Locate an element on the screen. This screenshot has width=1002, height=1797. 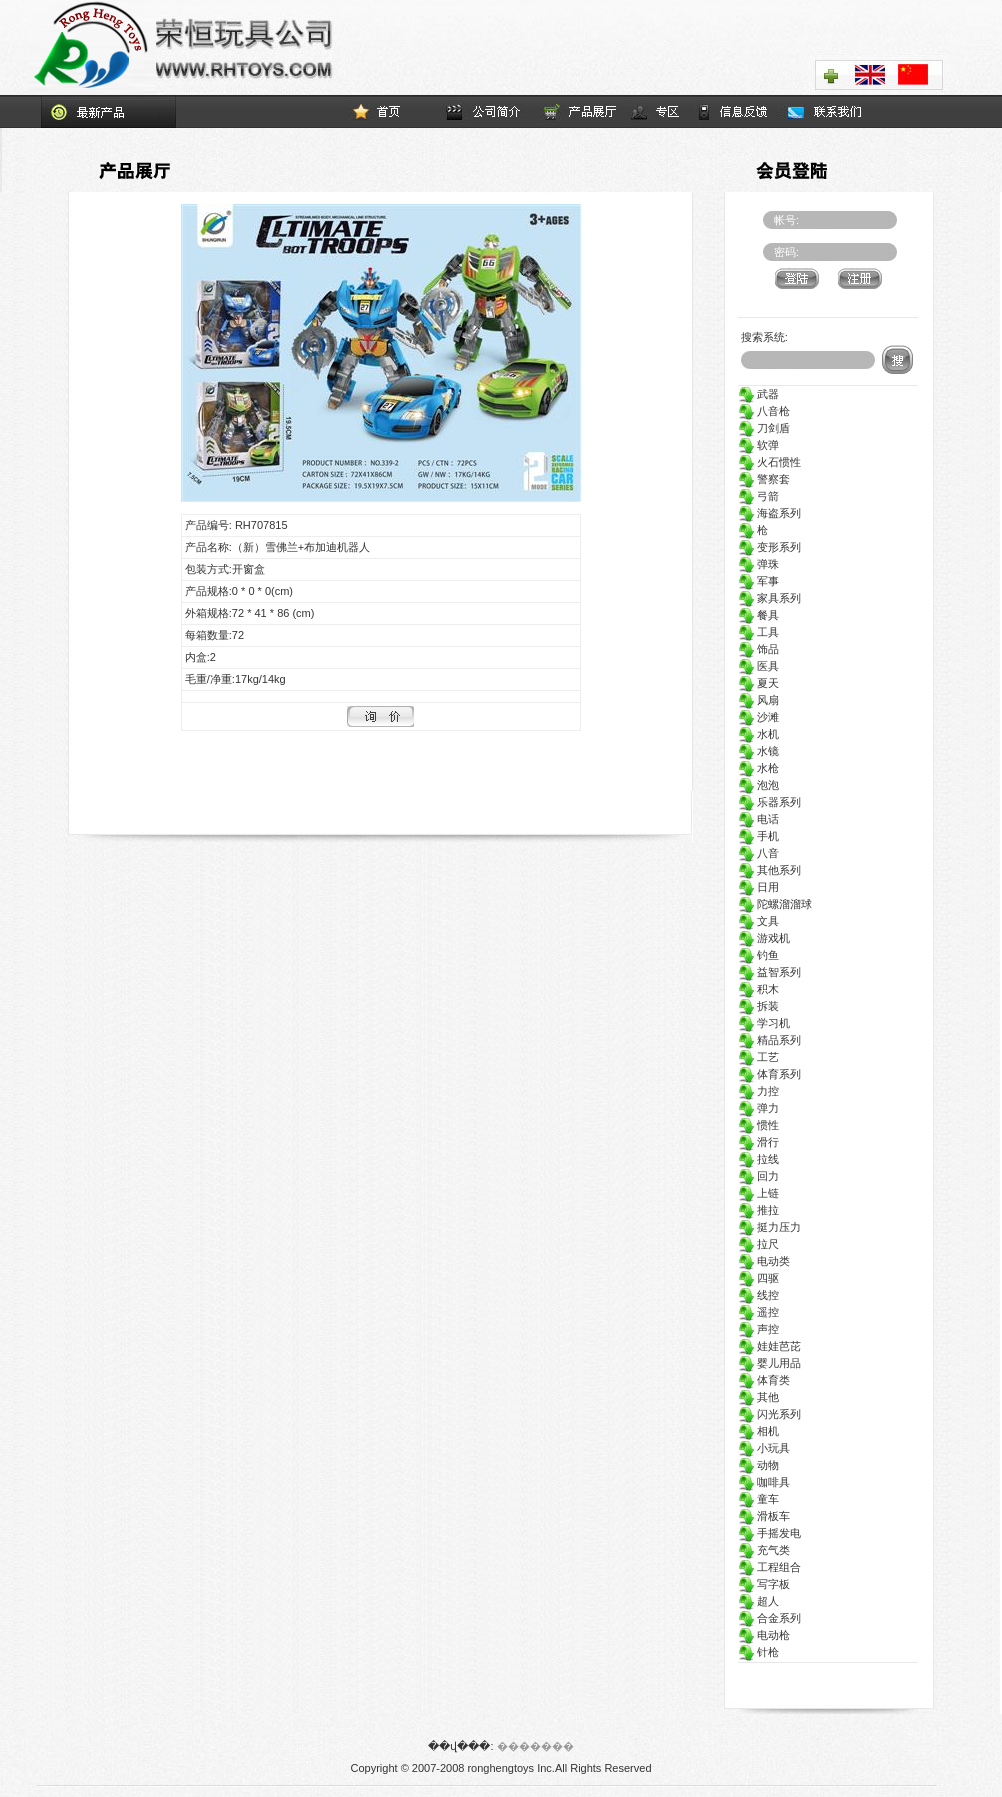
火石惯性 is located at coordinates (769, 462).